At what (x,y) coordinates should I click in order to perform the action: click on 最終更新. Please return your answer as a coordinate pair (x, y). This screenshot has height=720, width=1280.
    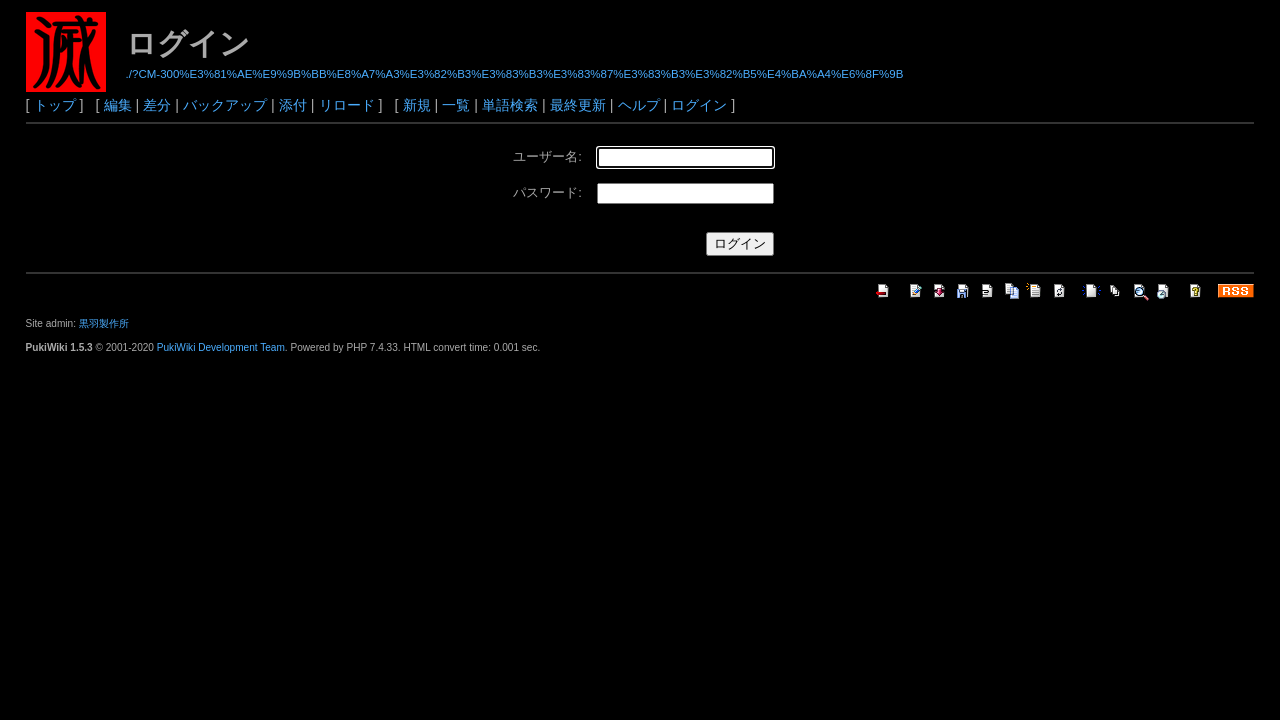
    Looking at the image, I should click on (578, 105).